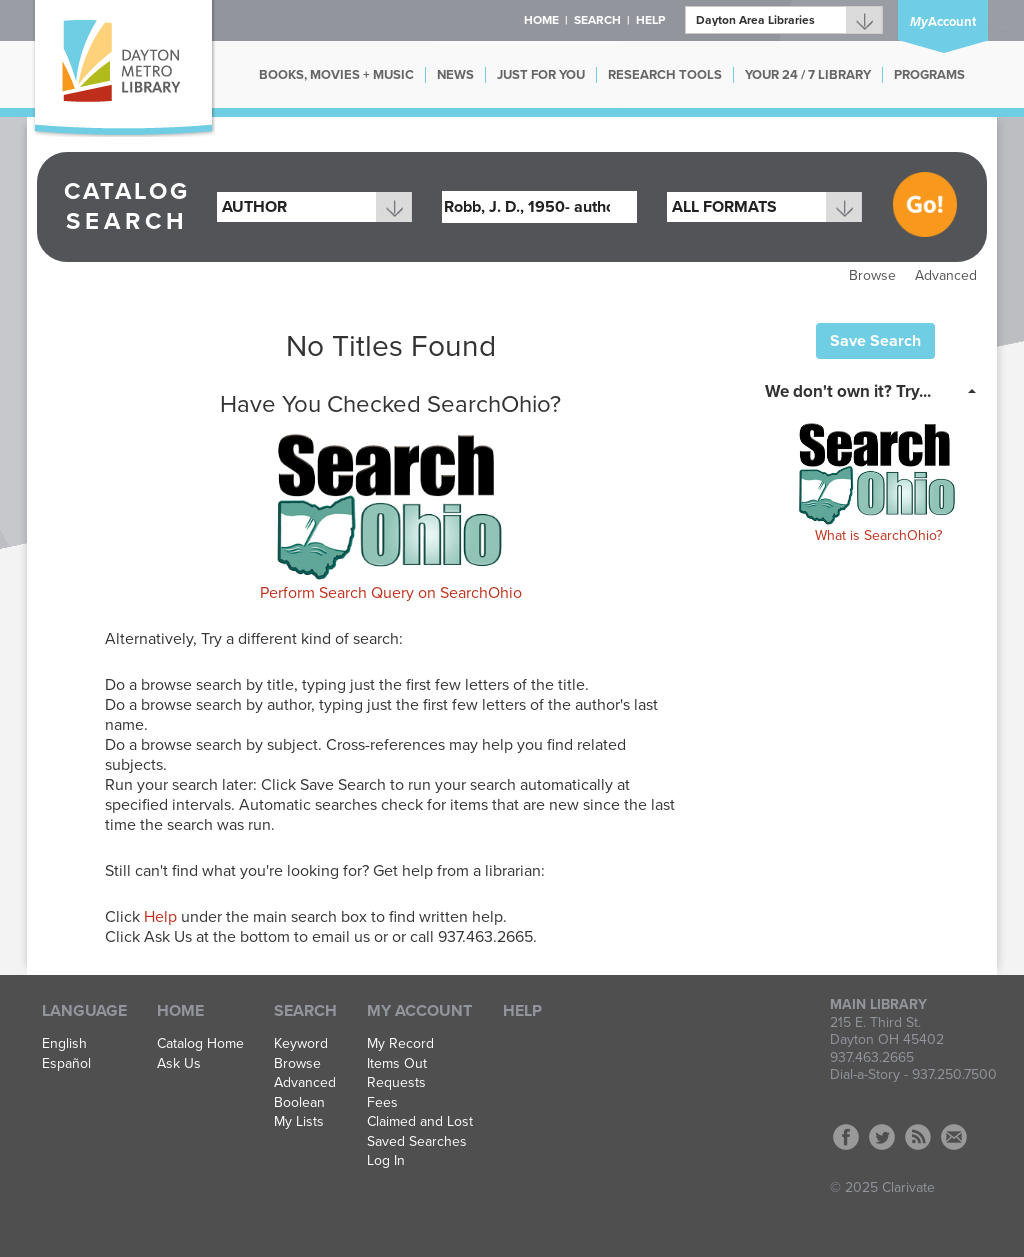 This screenshot has width=1024, height=1257. I want to click on Help [button], so click(650, 20).